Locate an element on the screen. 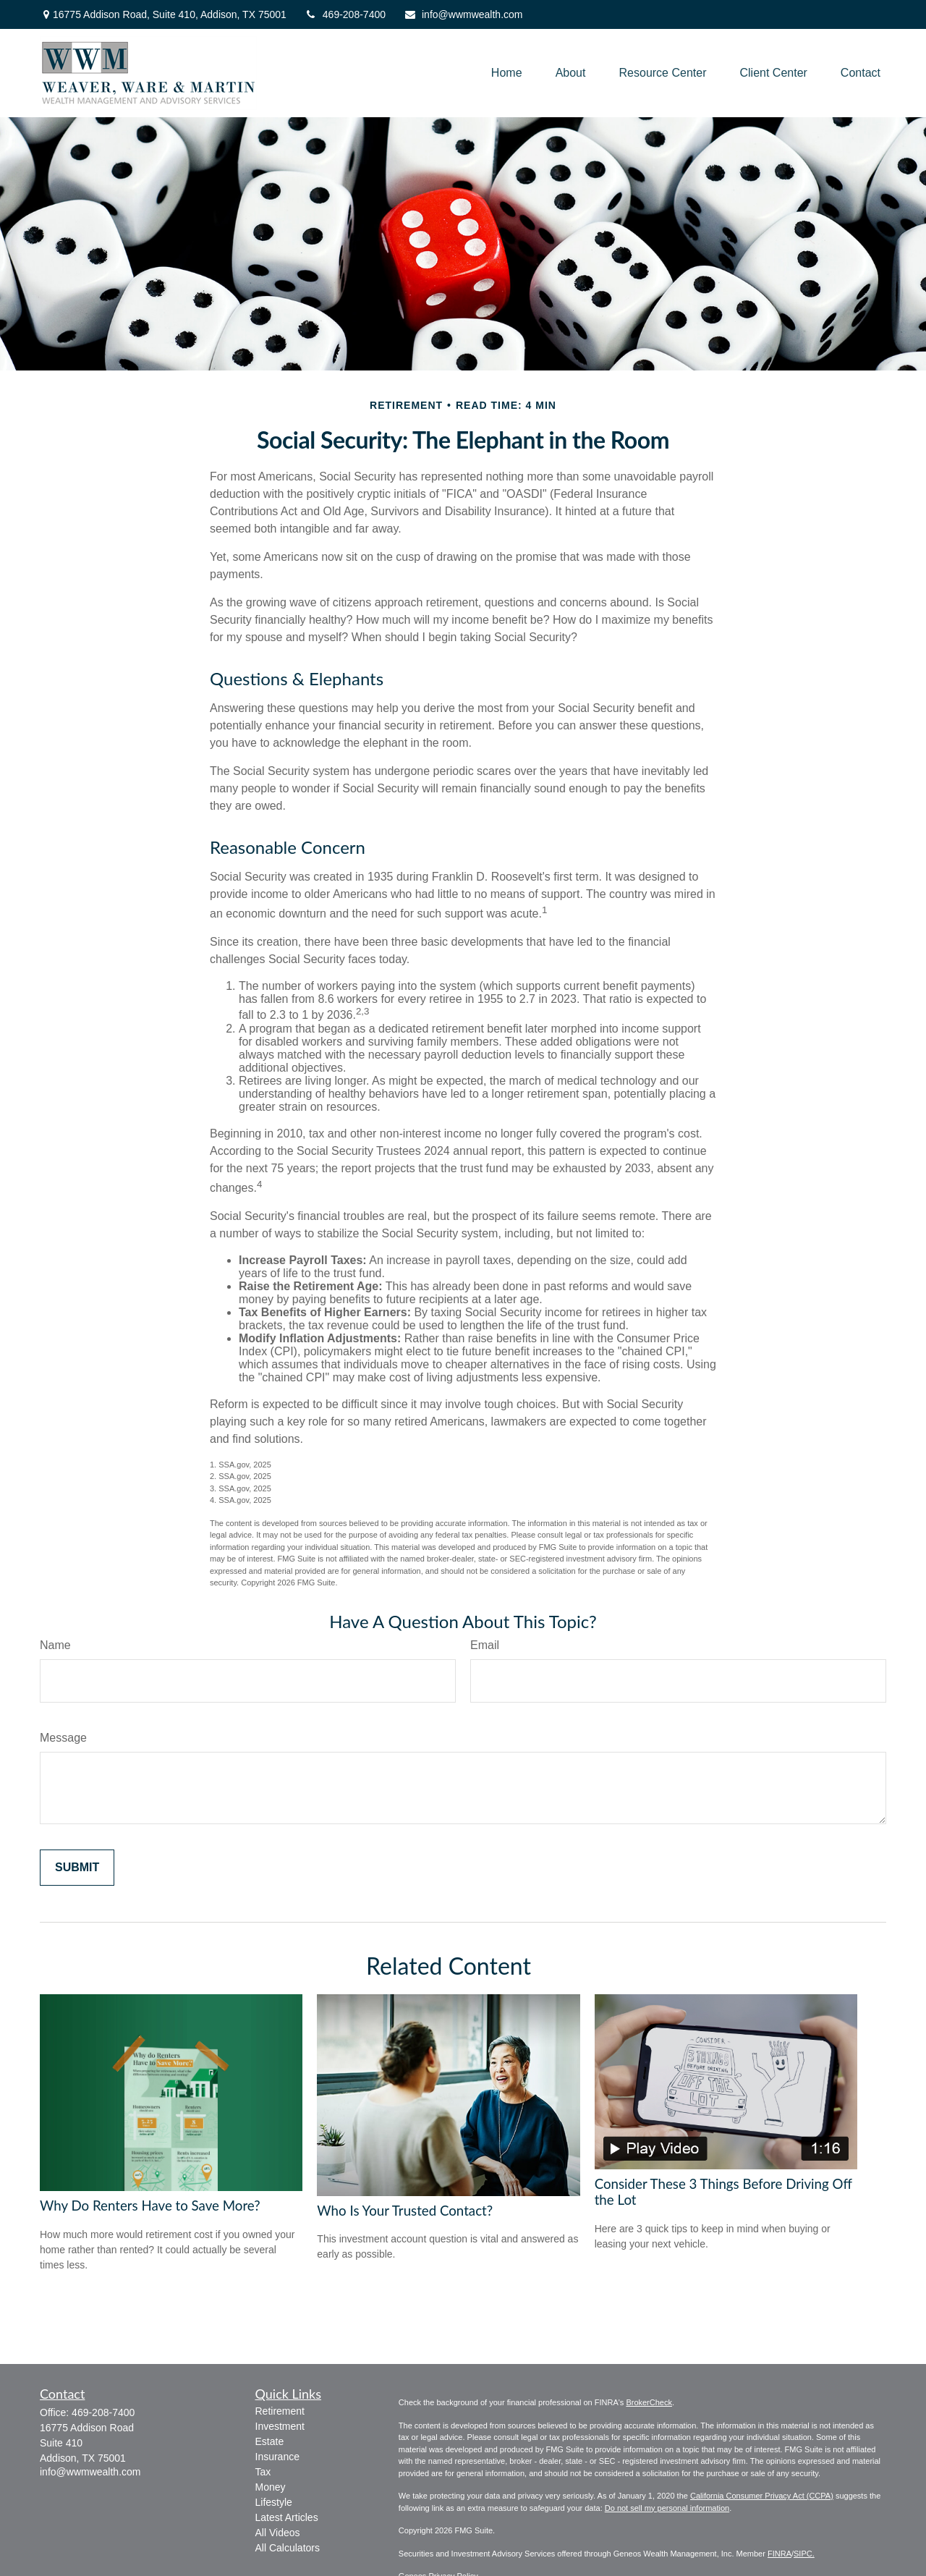  All Videos is located at coordinates (277, 2532).